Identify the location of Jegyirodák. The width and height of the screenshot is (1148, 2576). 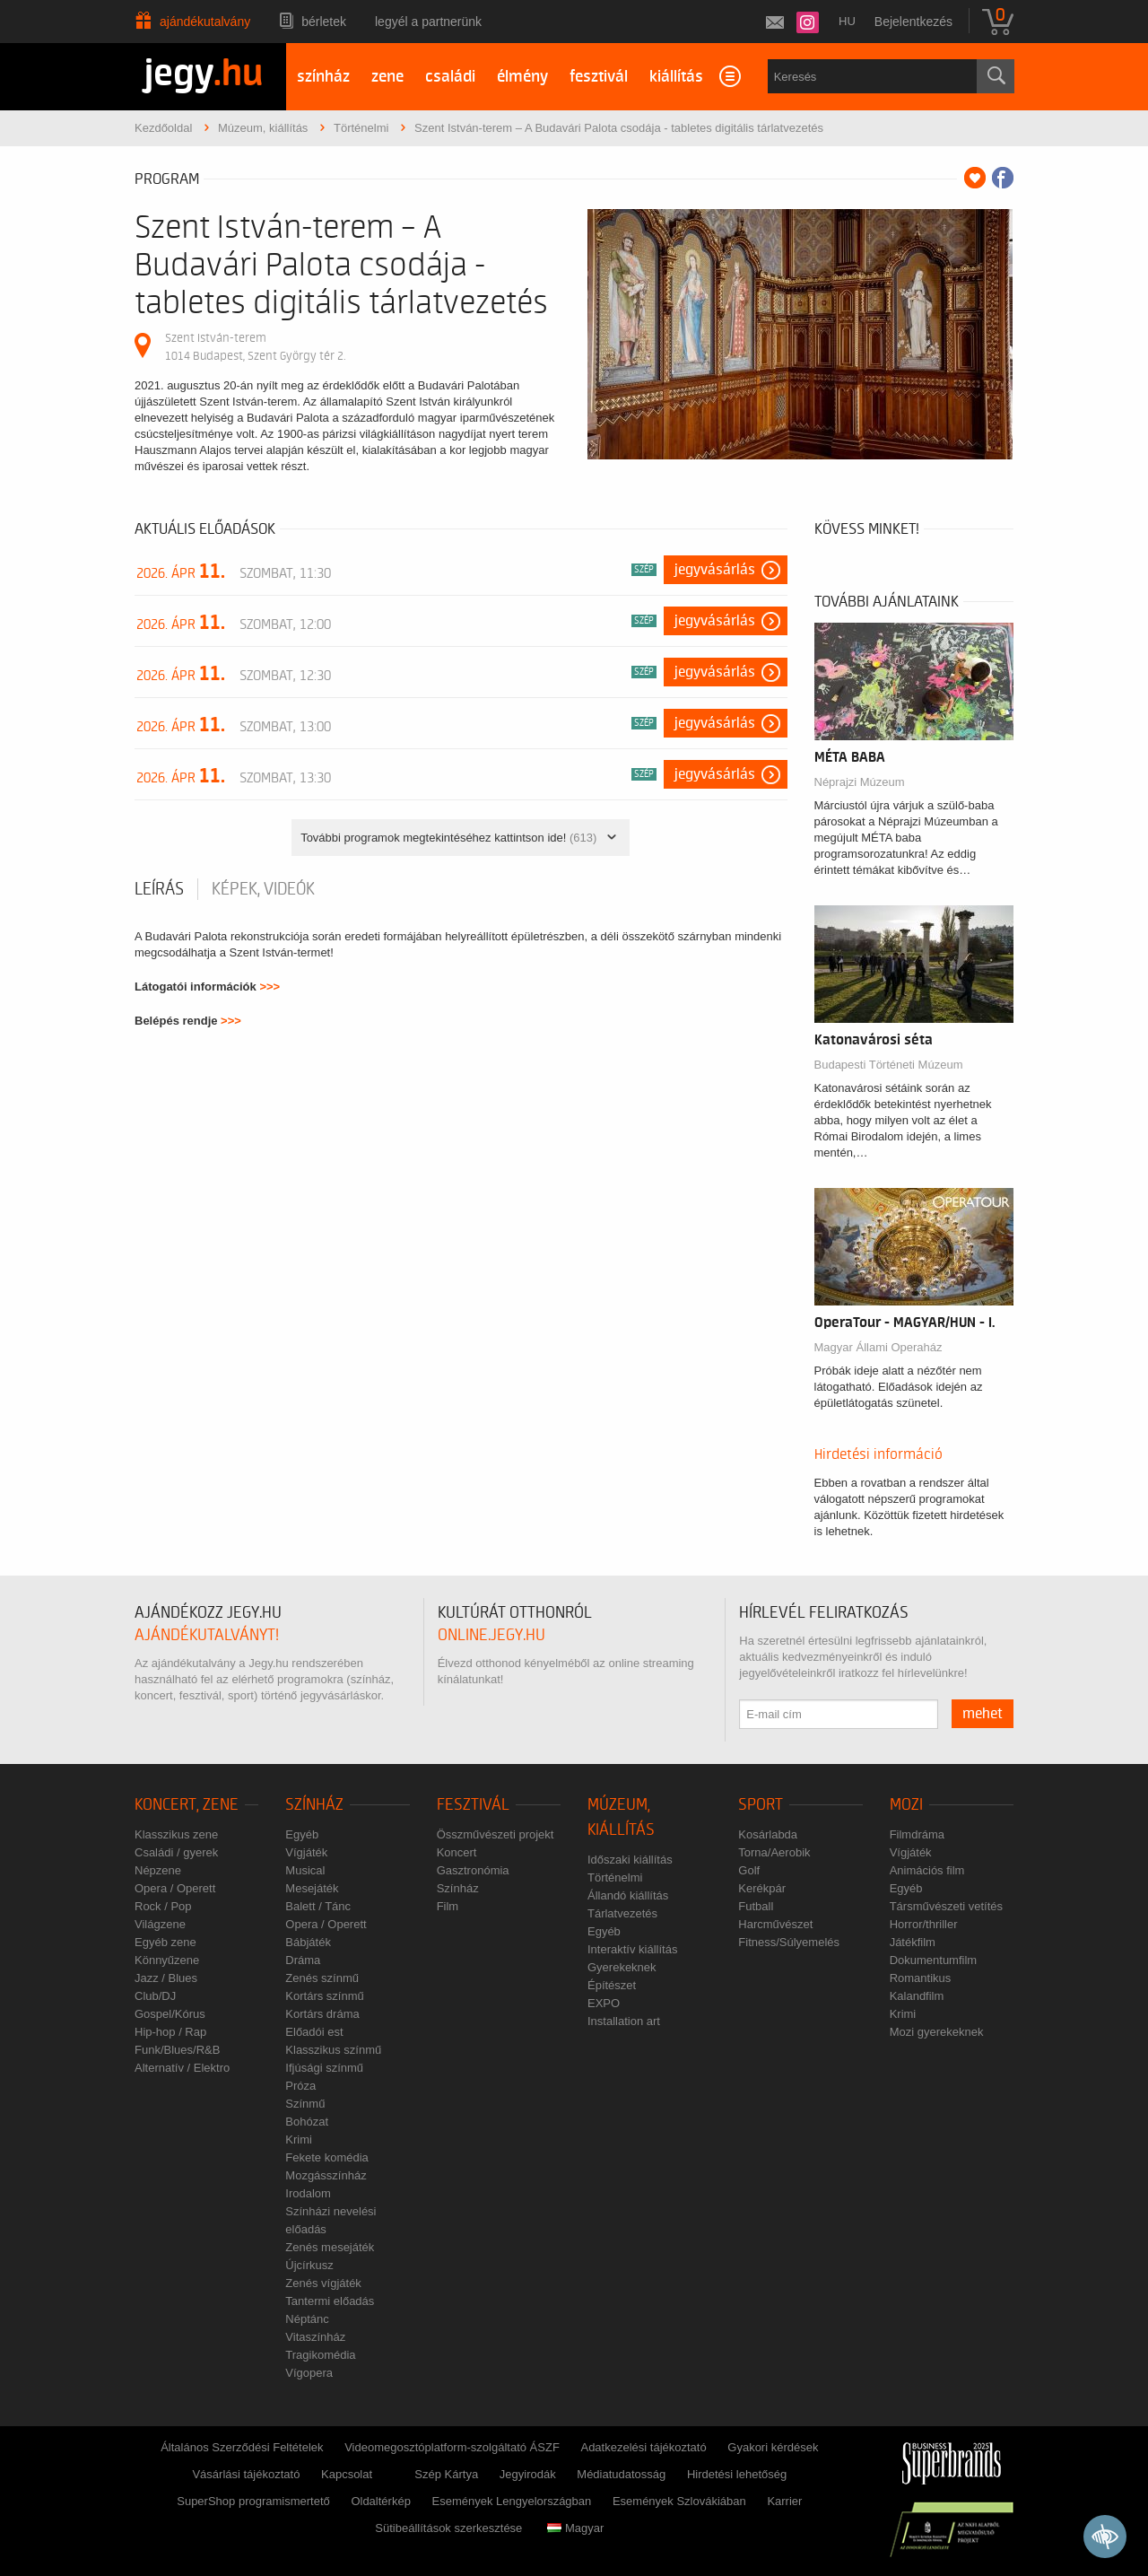
(528, 2474).